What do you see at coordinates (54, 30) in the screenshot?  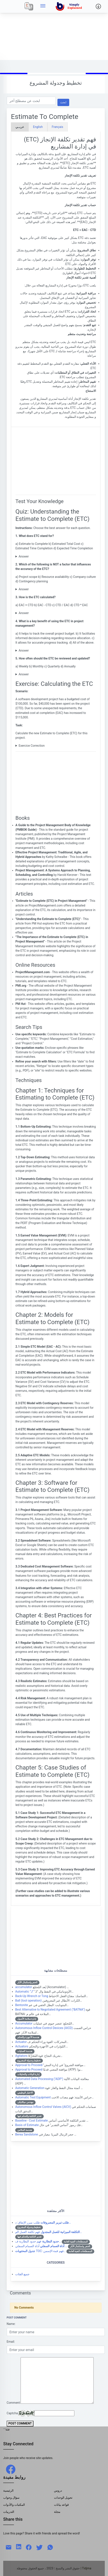 I see `[Advertisement]` at bounding box center [54, 30].